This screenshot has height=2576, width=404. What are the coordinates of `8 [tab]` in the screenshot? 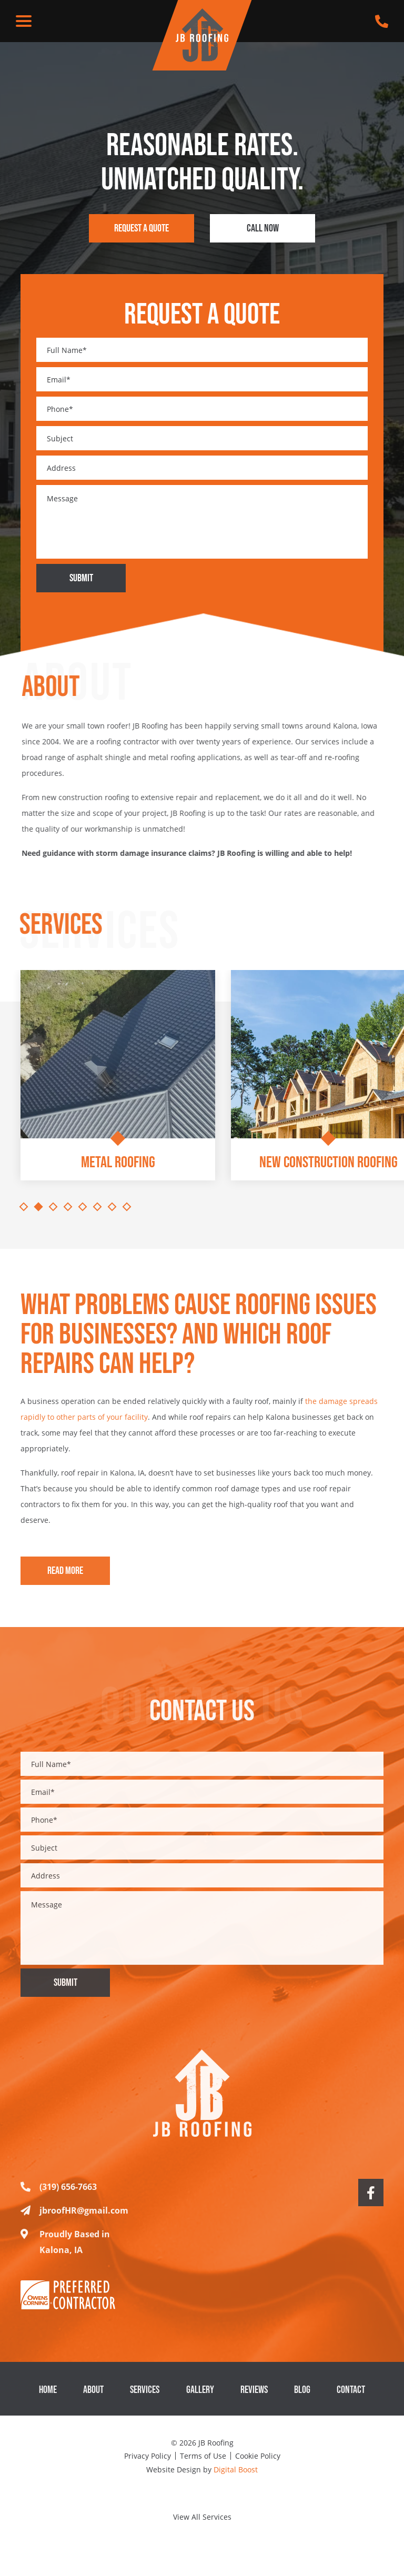 It's located at (127, 1207).